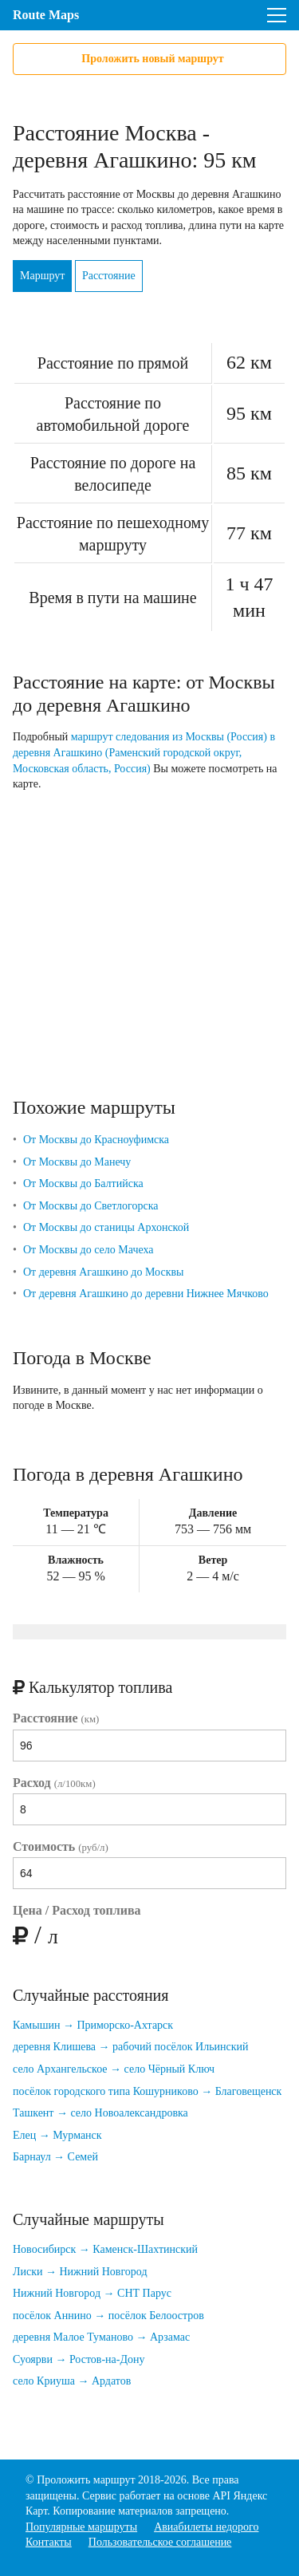 The image size is (299, 2576). Describe the element at coordinates (206, 2527) in the screenshot. I see `Авиабилеты недорого` at that location.